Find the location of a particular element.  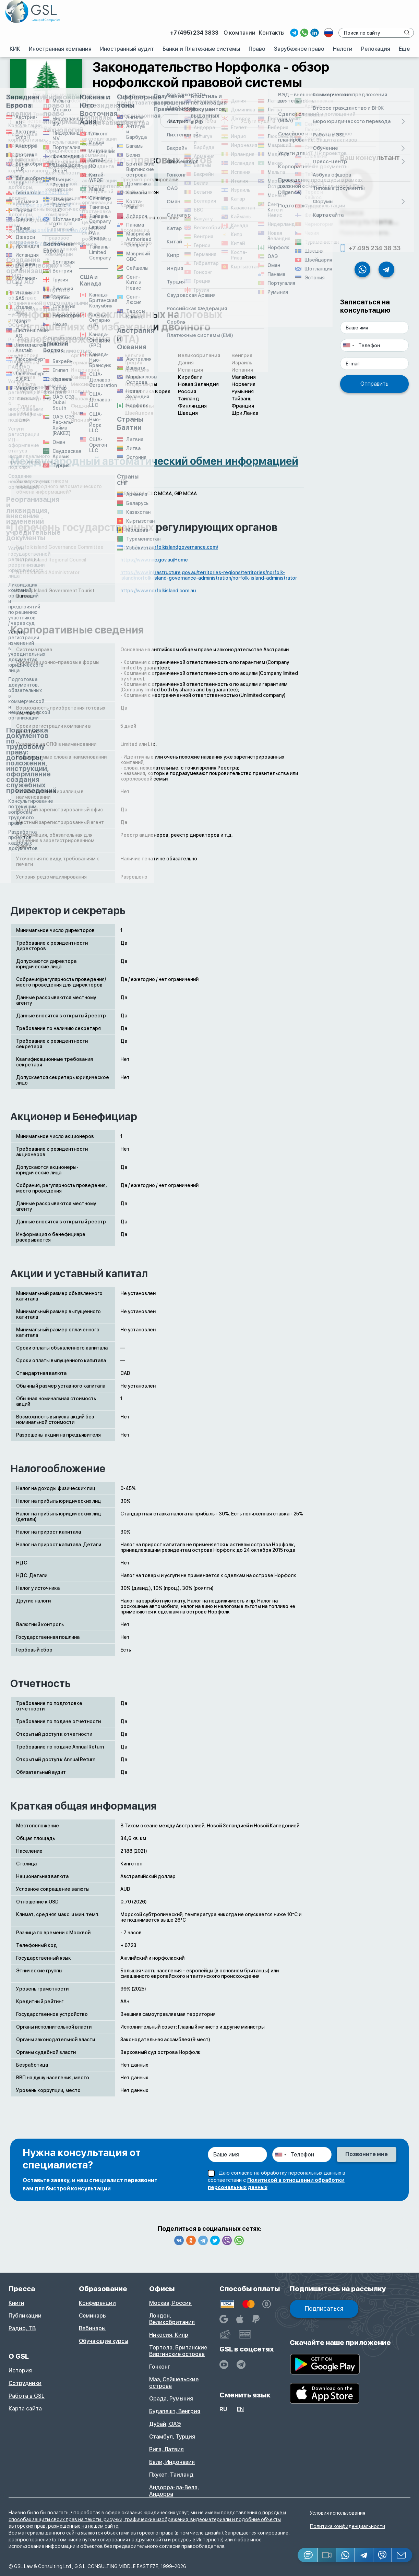

Радио, ТВ is located at coordinates (22, 2328).